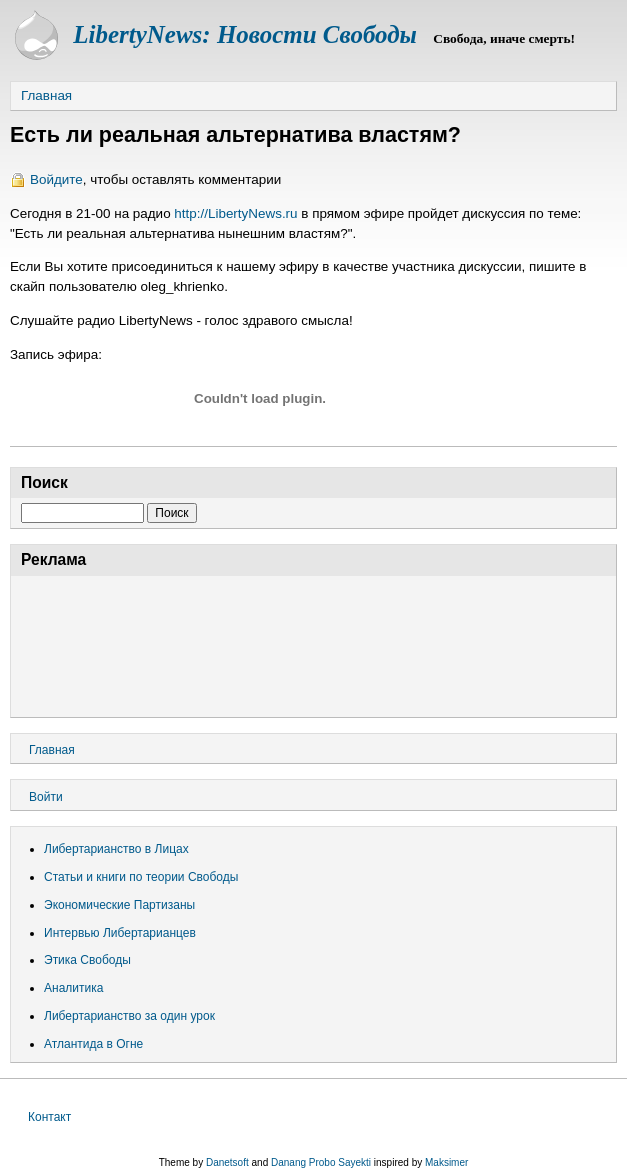  I want to click on Danetsoft, so click(227, 1162).